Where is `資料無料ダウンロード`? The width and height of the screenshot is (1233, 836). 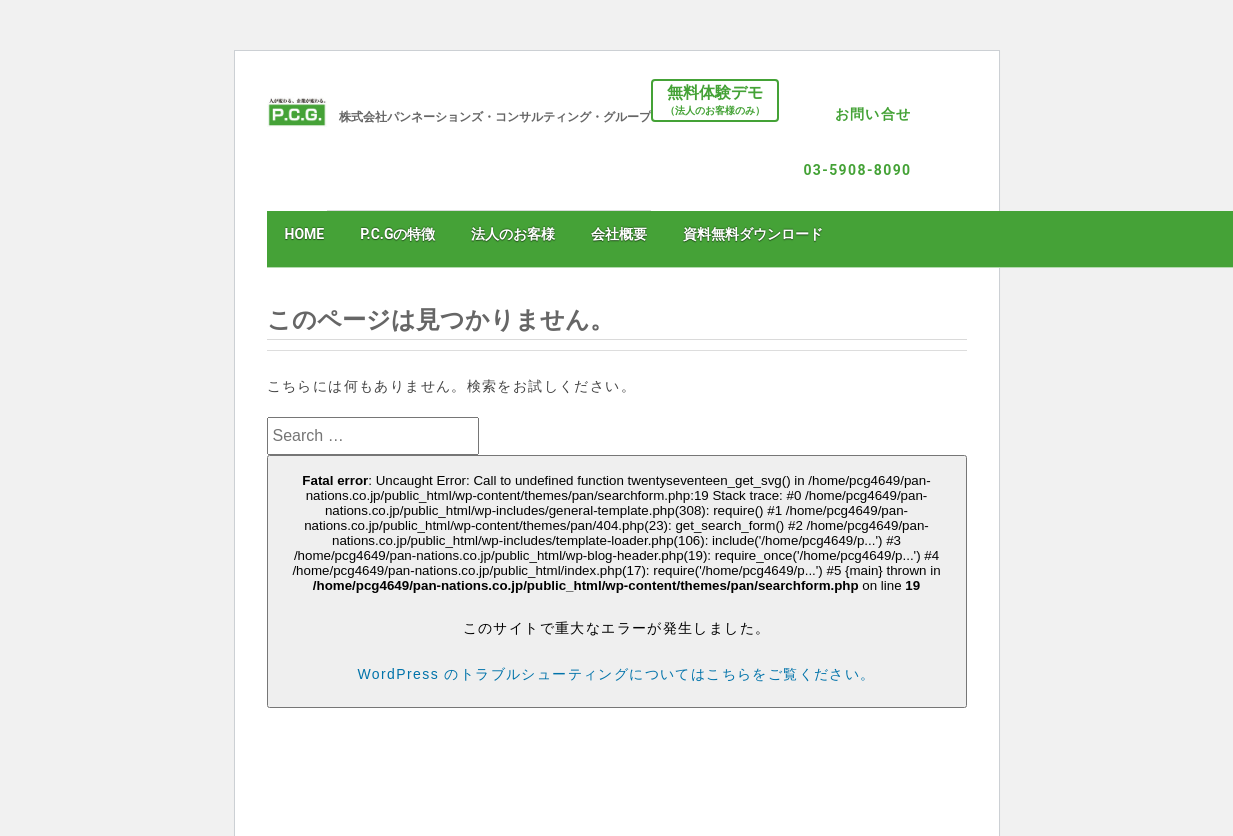
資料無料ダウンロード is located at coordinates (753, 234).